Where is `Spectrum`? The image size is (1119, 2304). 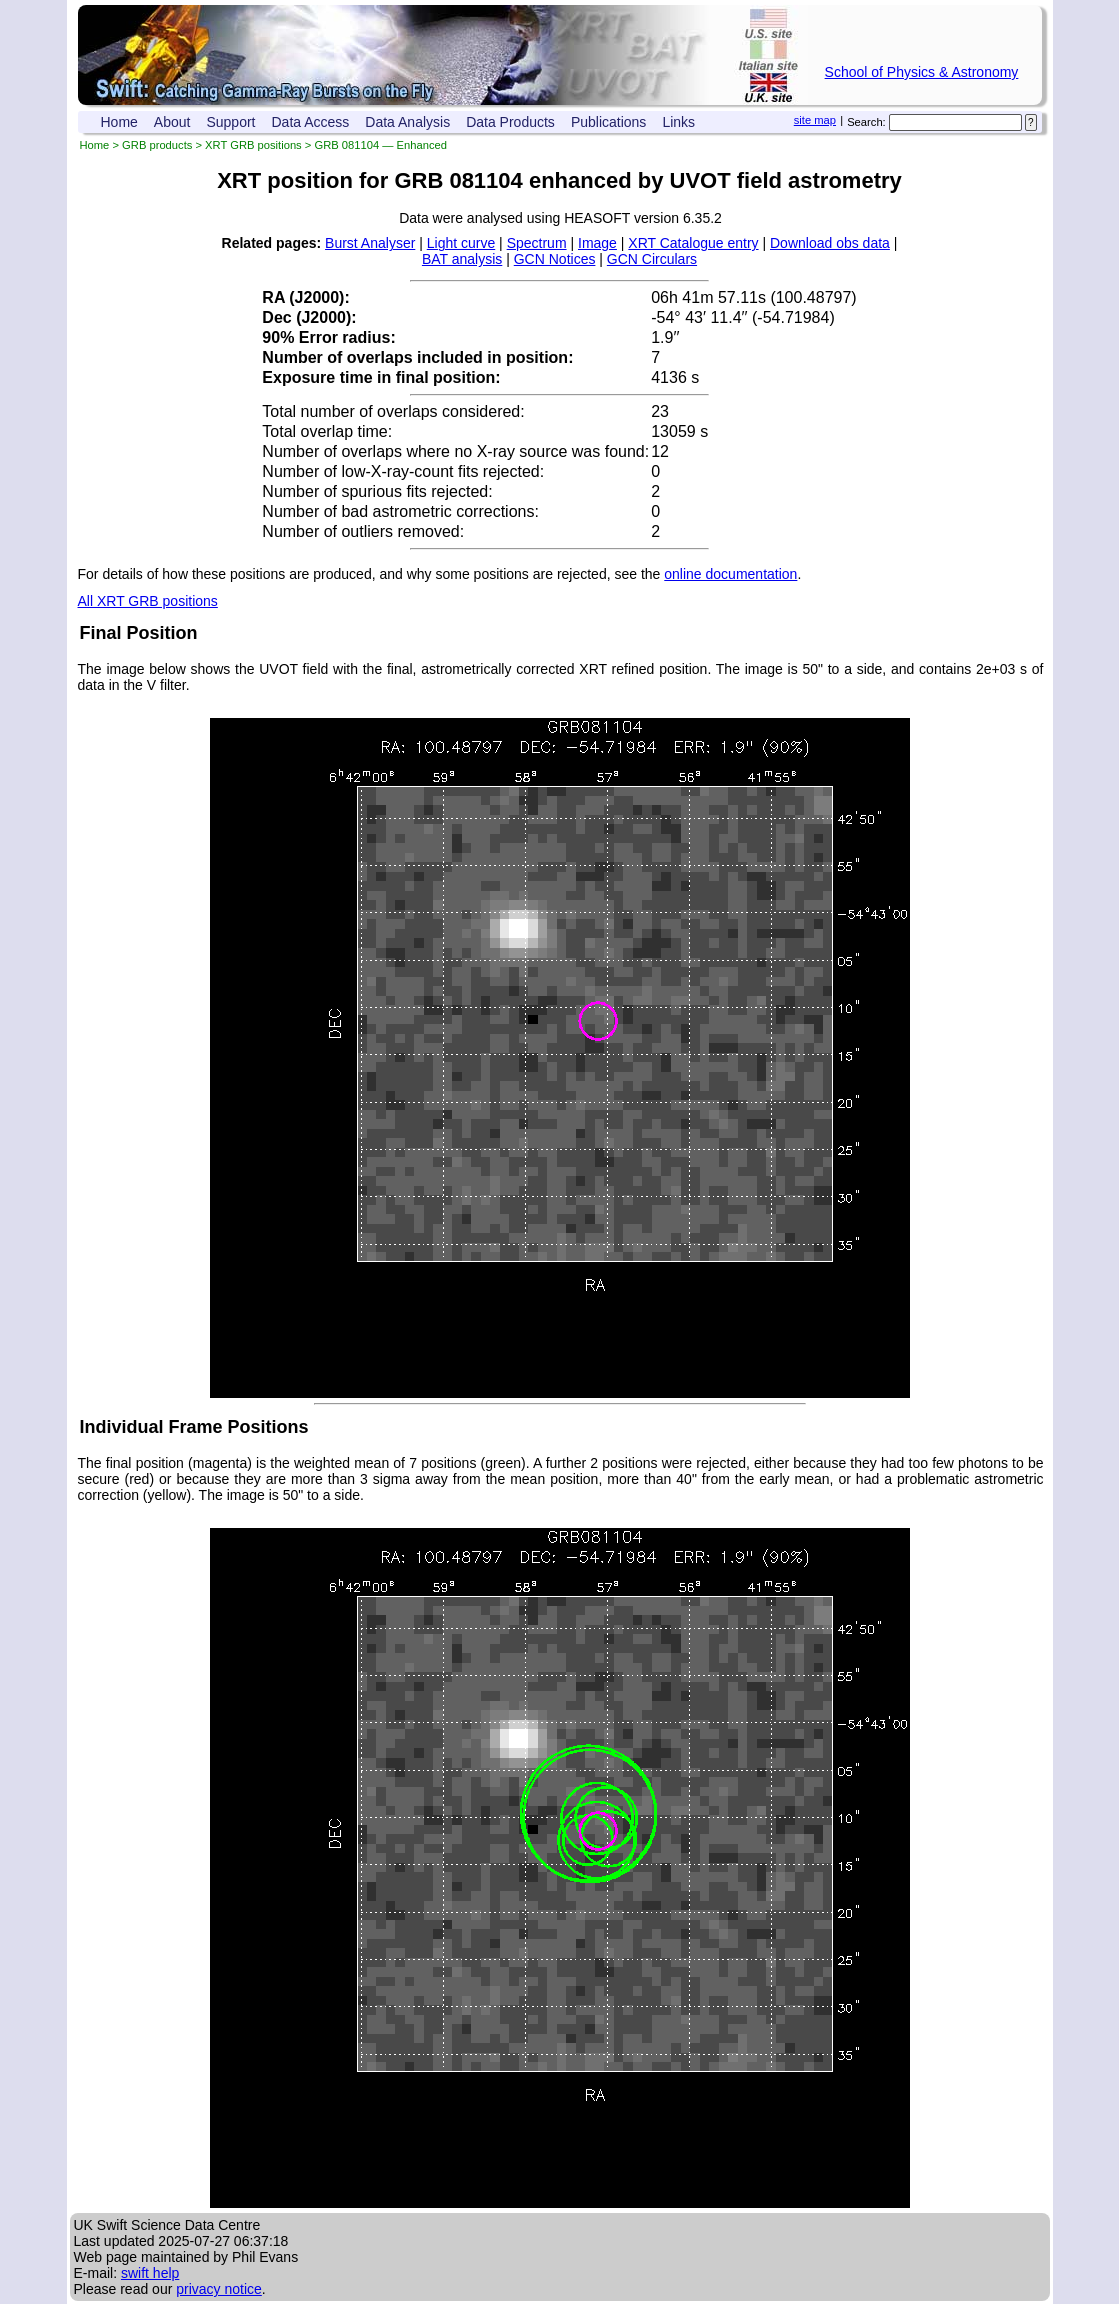
Spectrum is located at coordinates (537, 243).